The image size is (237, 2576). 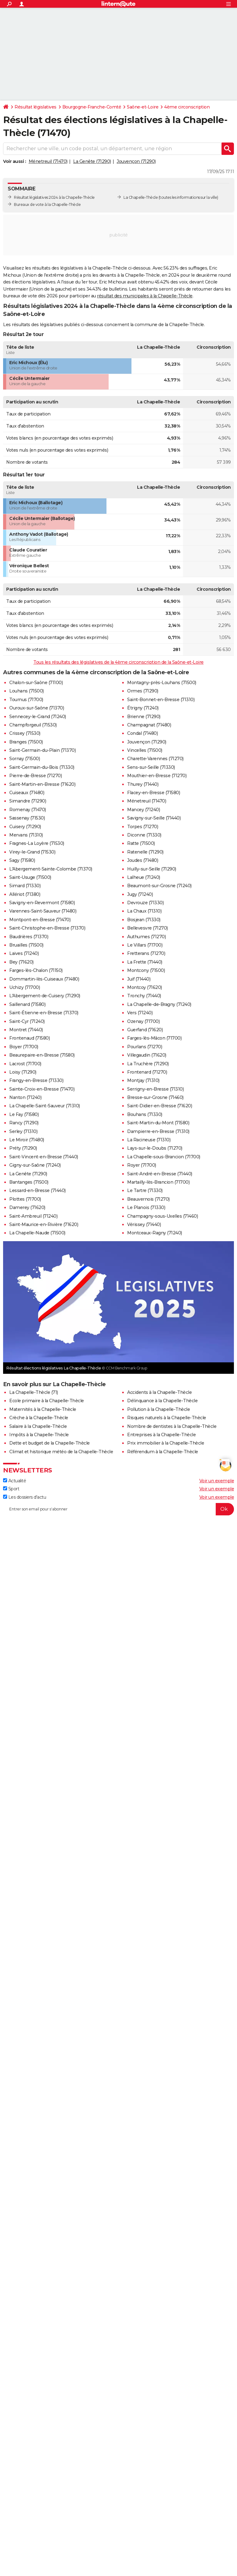 I want to click on Tronchy (71440), so click(x=144, y=995).